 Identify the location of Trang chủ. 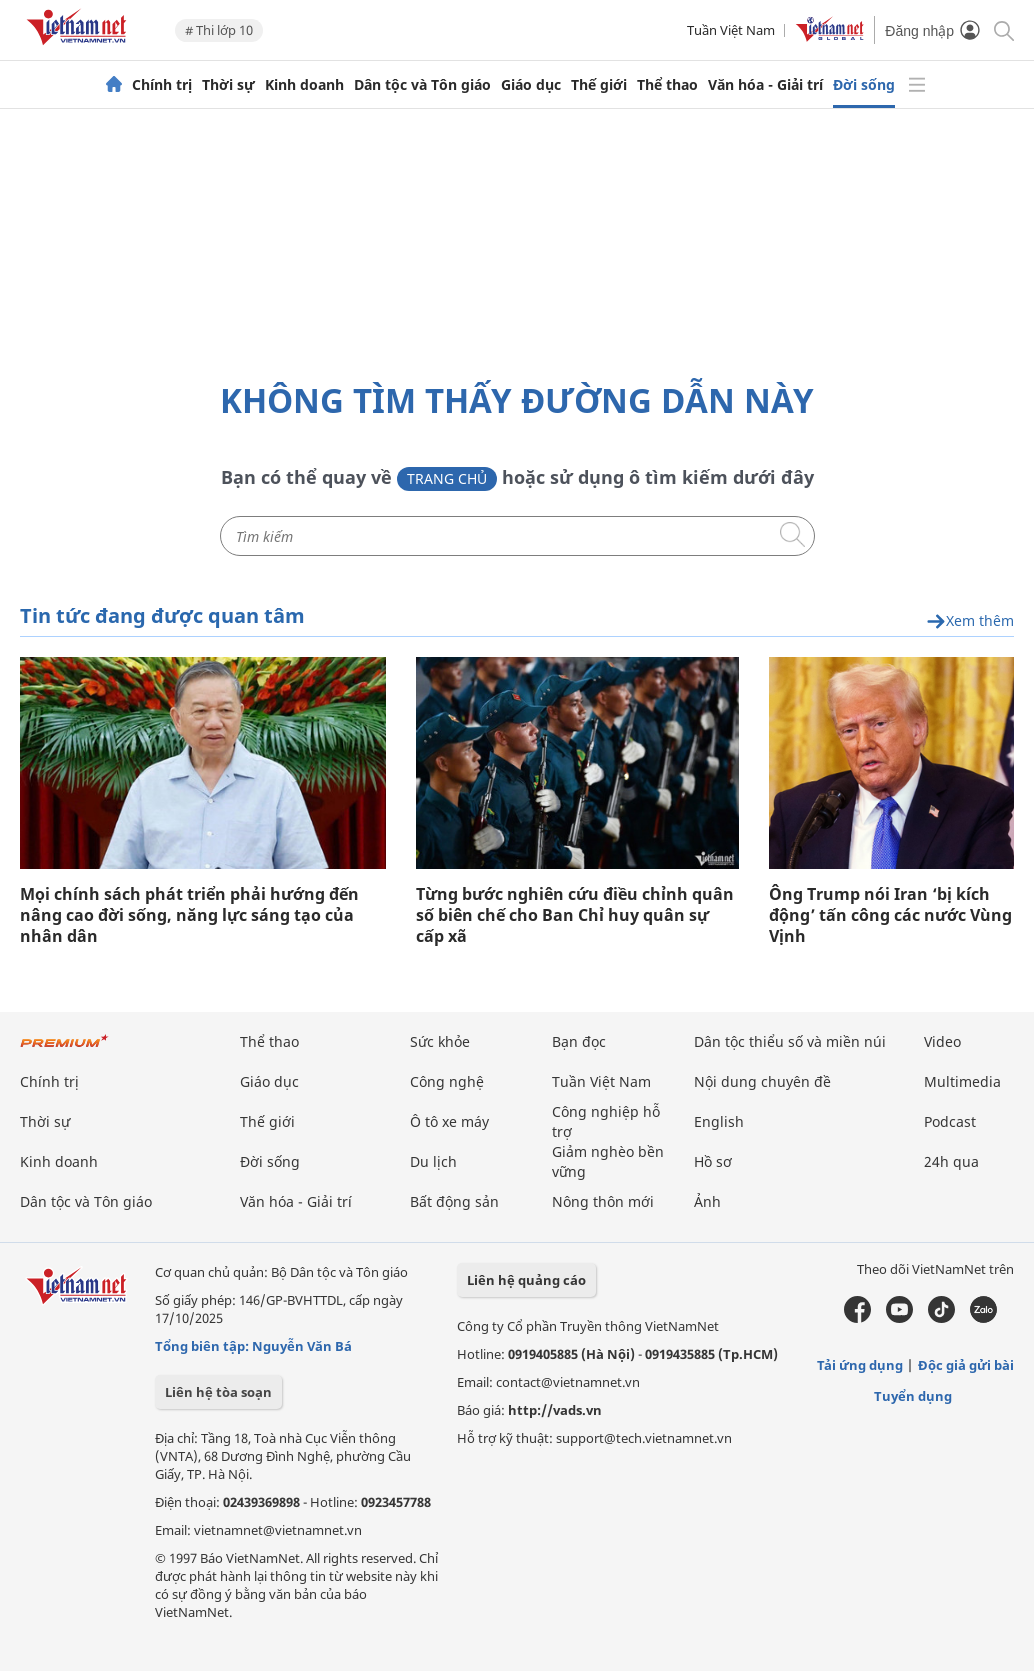
(447, 478).